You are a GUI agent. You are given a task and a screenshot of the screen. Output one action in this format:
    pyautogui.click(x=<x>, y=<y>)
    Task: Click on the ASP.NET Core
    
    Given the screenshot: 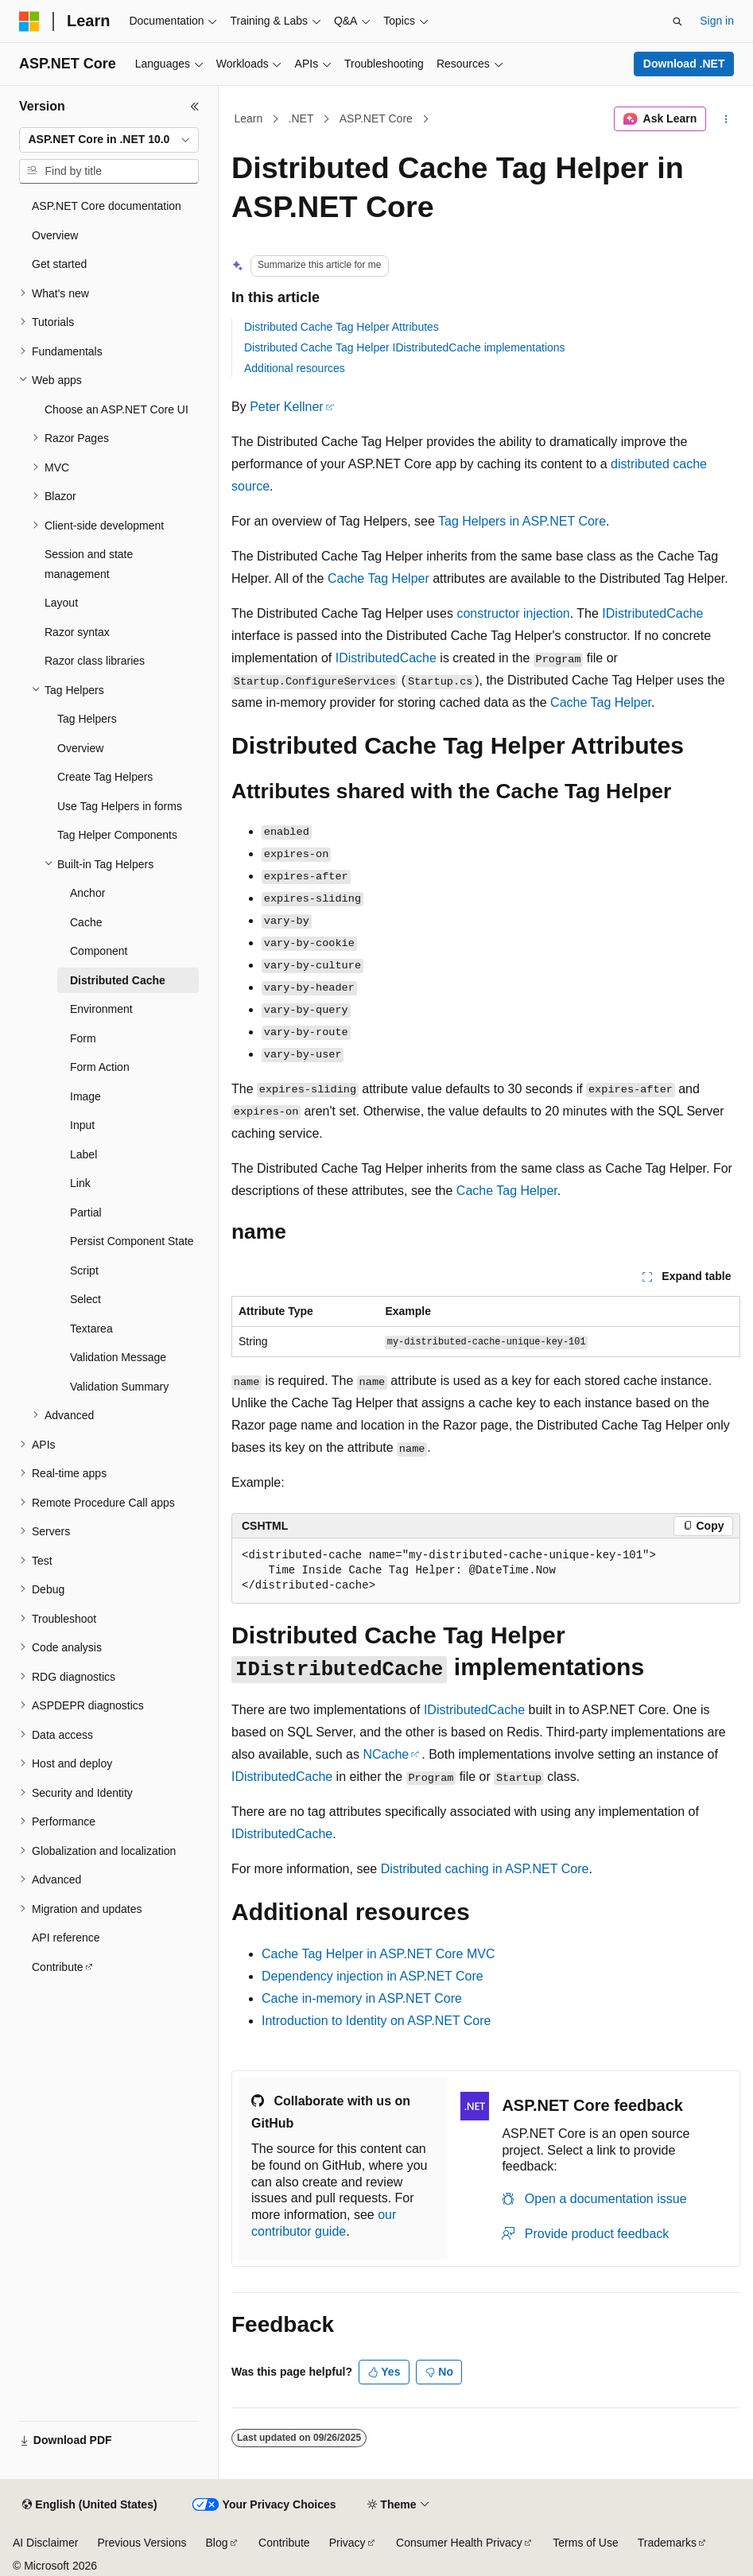 What is the action you would take?
    pyautogui.click(x=376, y=118)
    